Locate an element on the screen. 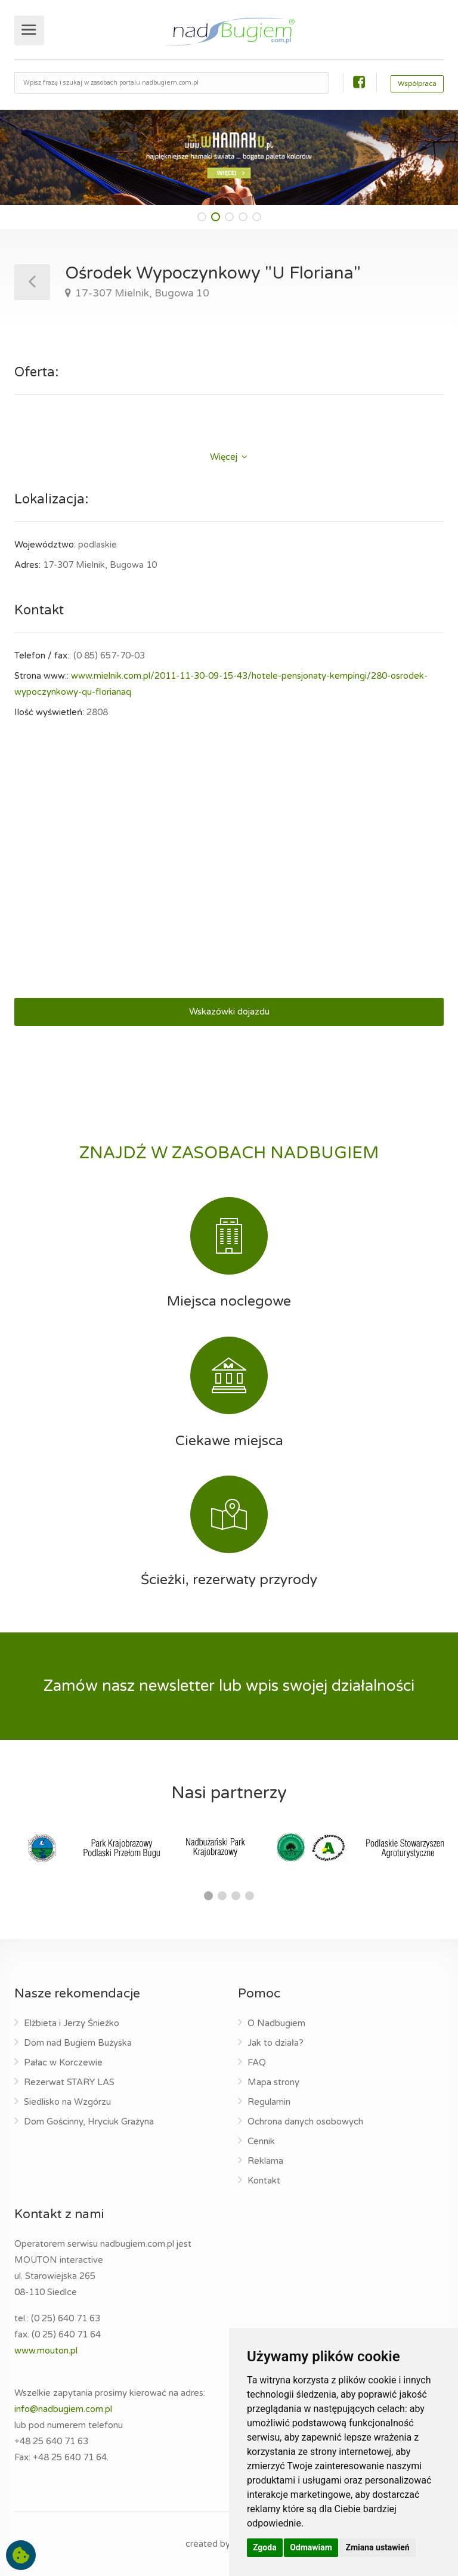  Współpraca is located at coordinates (417, 84).